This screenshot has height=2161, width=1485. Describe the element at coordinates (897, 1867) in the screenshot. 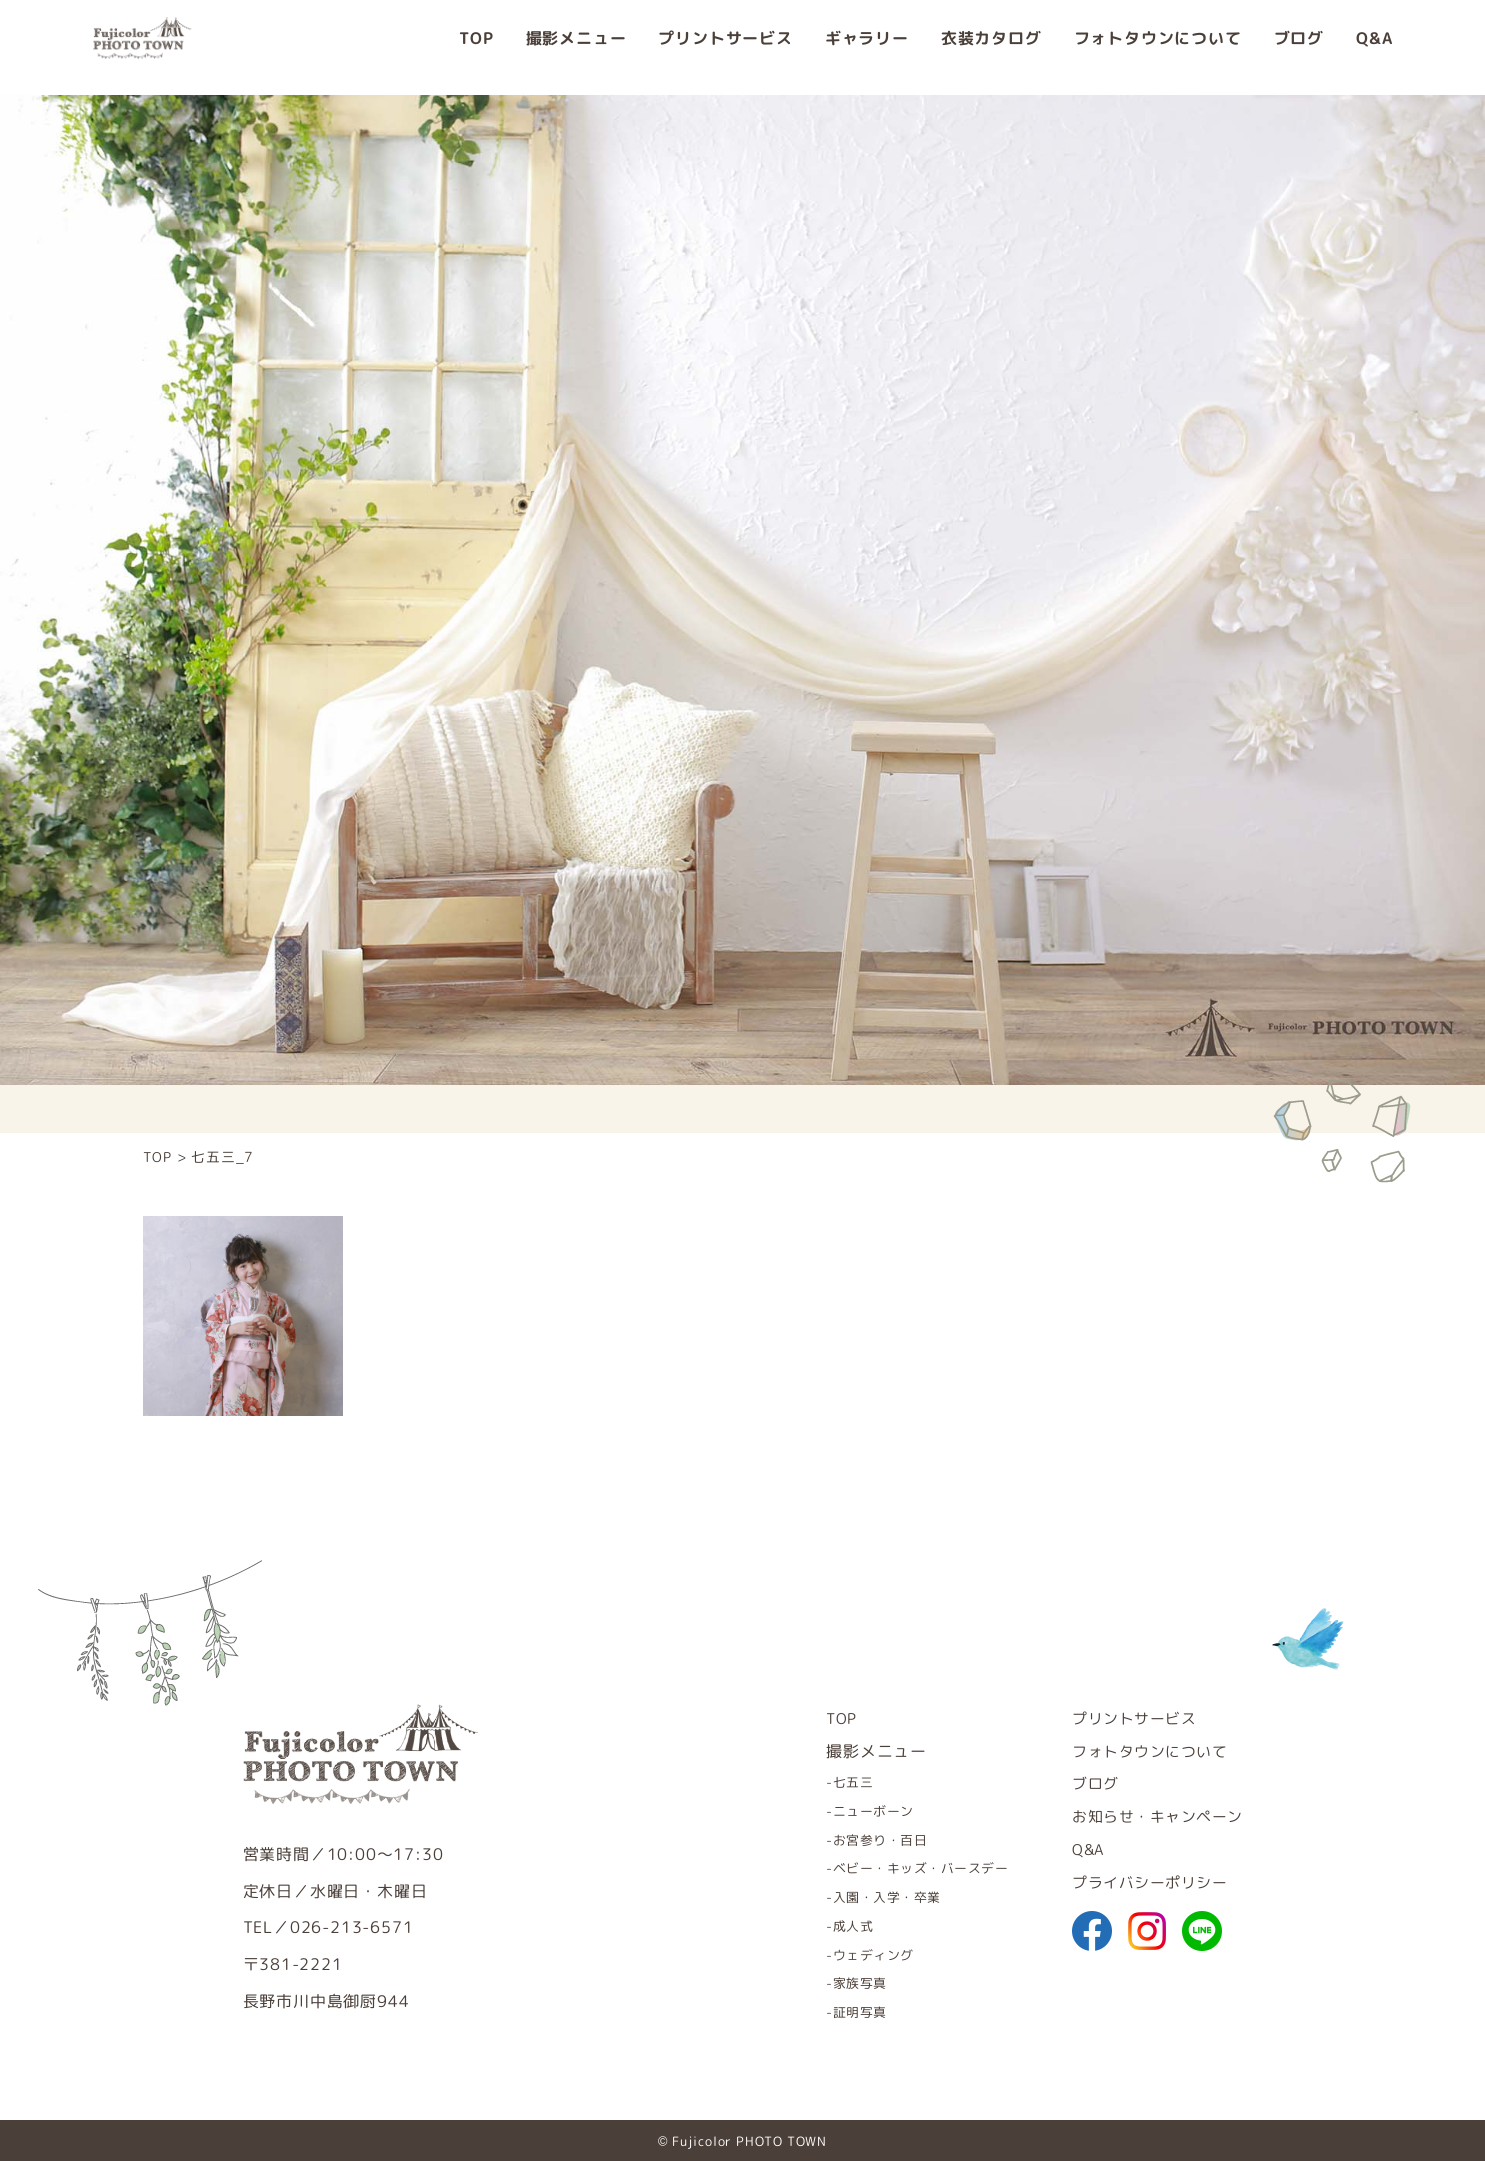

I see `ベビー・キッズ・バースデー` at that location.